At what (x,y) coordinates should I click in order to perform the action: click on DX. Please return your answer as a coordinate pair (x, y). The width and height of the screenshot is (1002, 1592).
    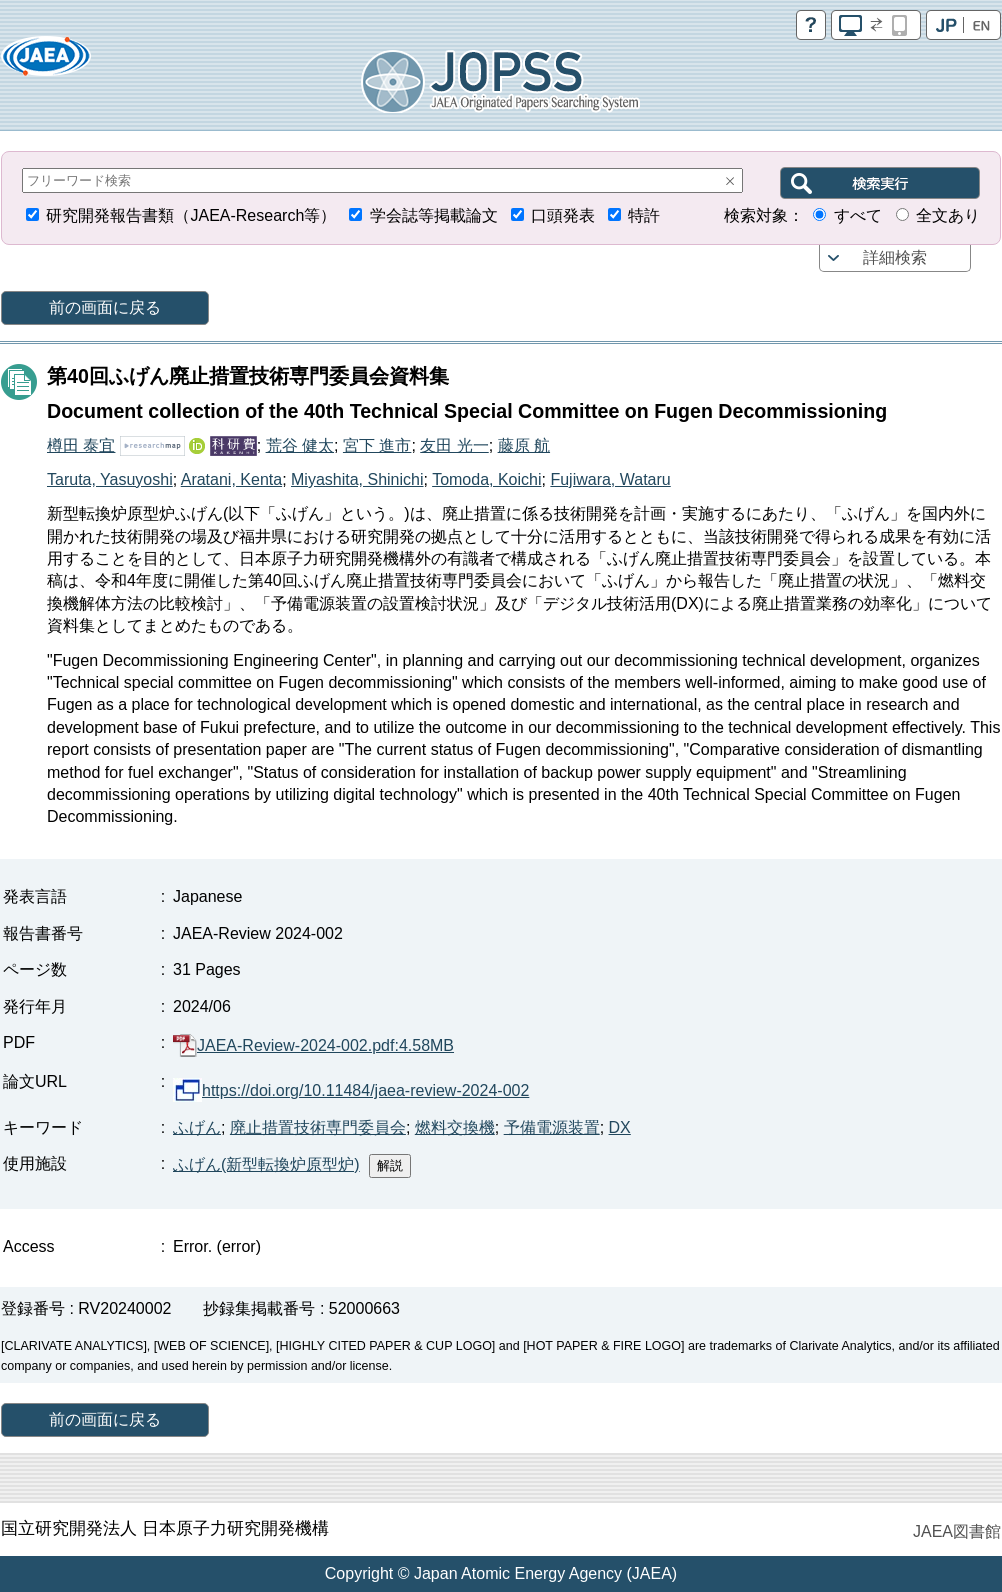
    Looking at the image, I should click on (620, 1127).